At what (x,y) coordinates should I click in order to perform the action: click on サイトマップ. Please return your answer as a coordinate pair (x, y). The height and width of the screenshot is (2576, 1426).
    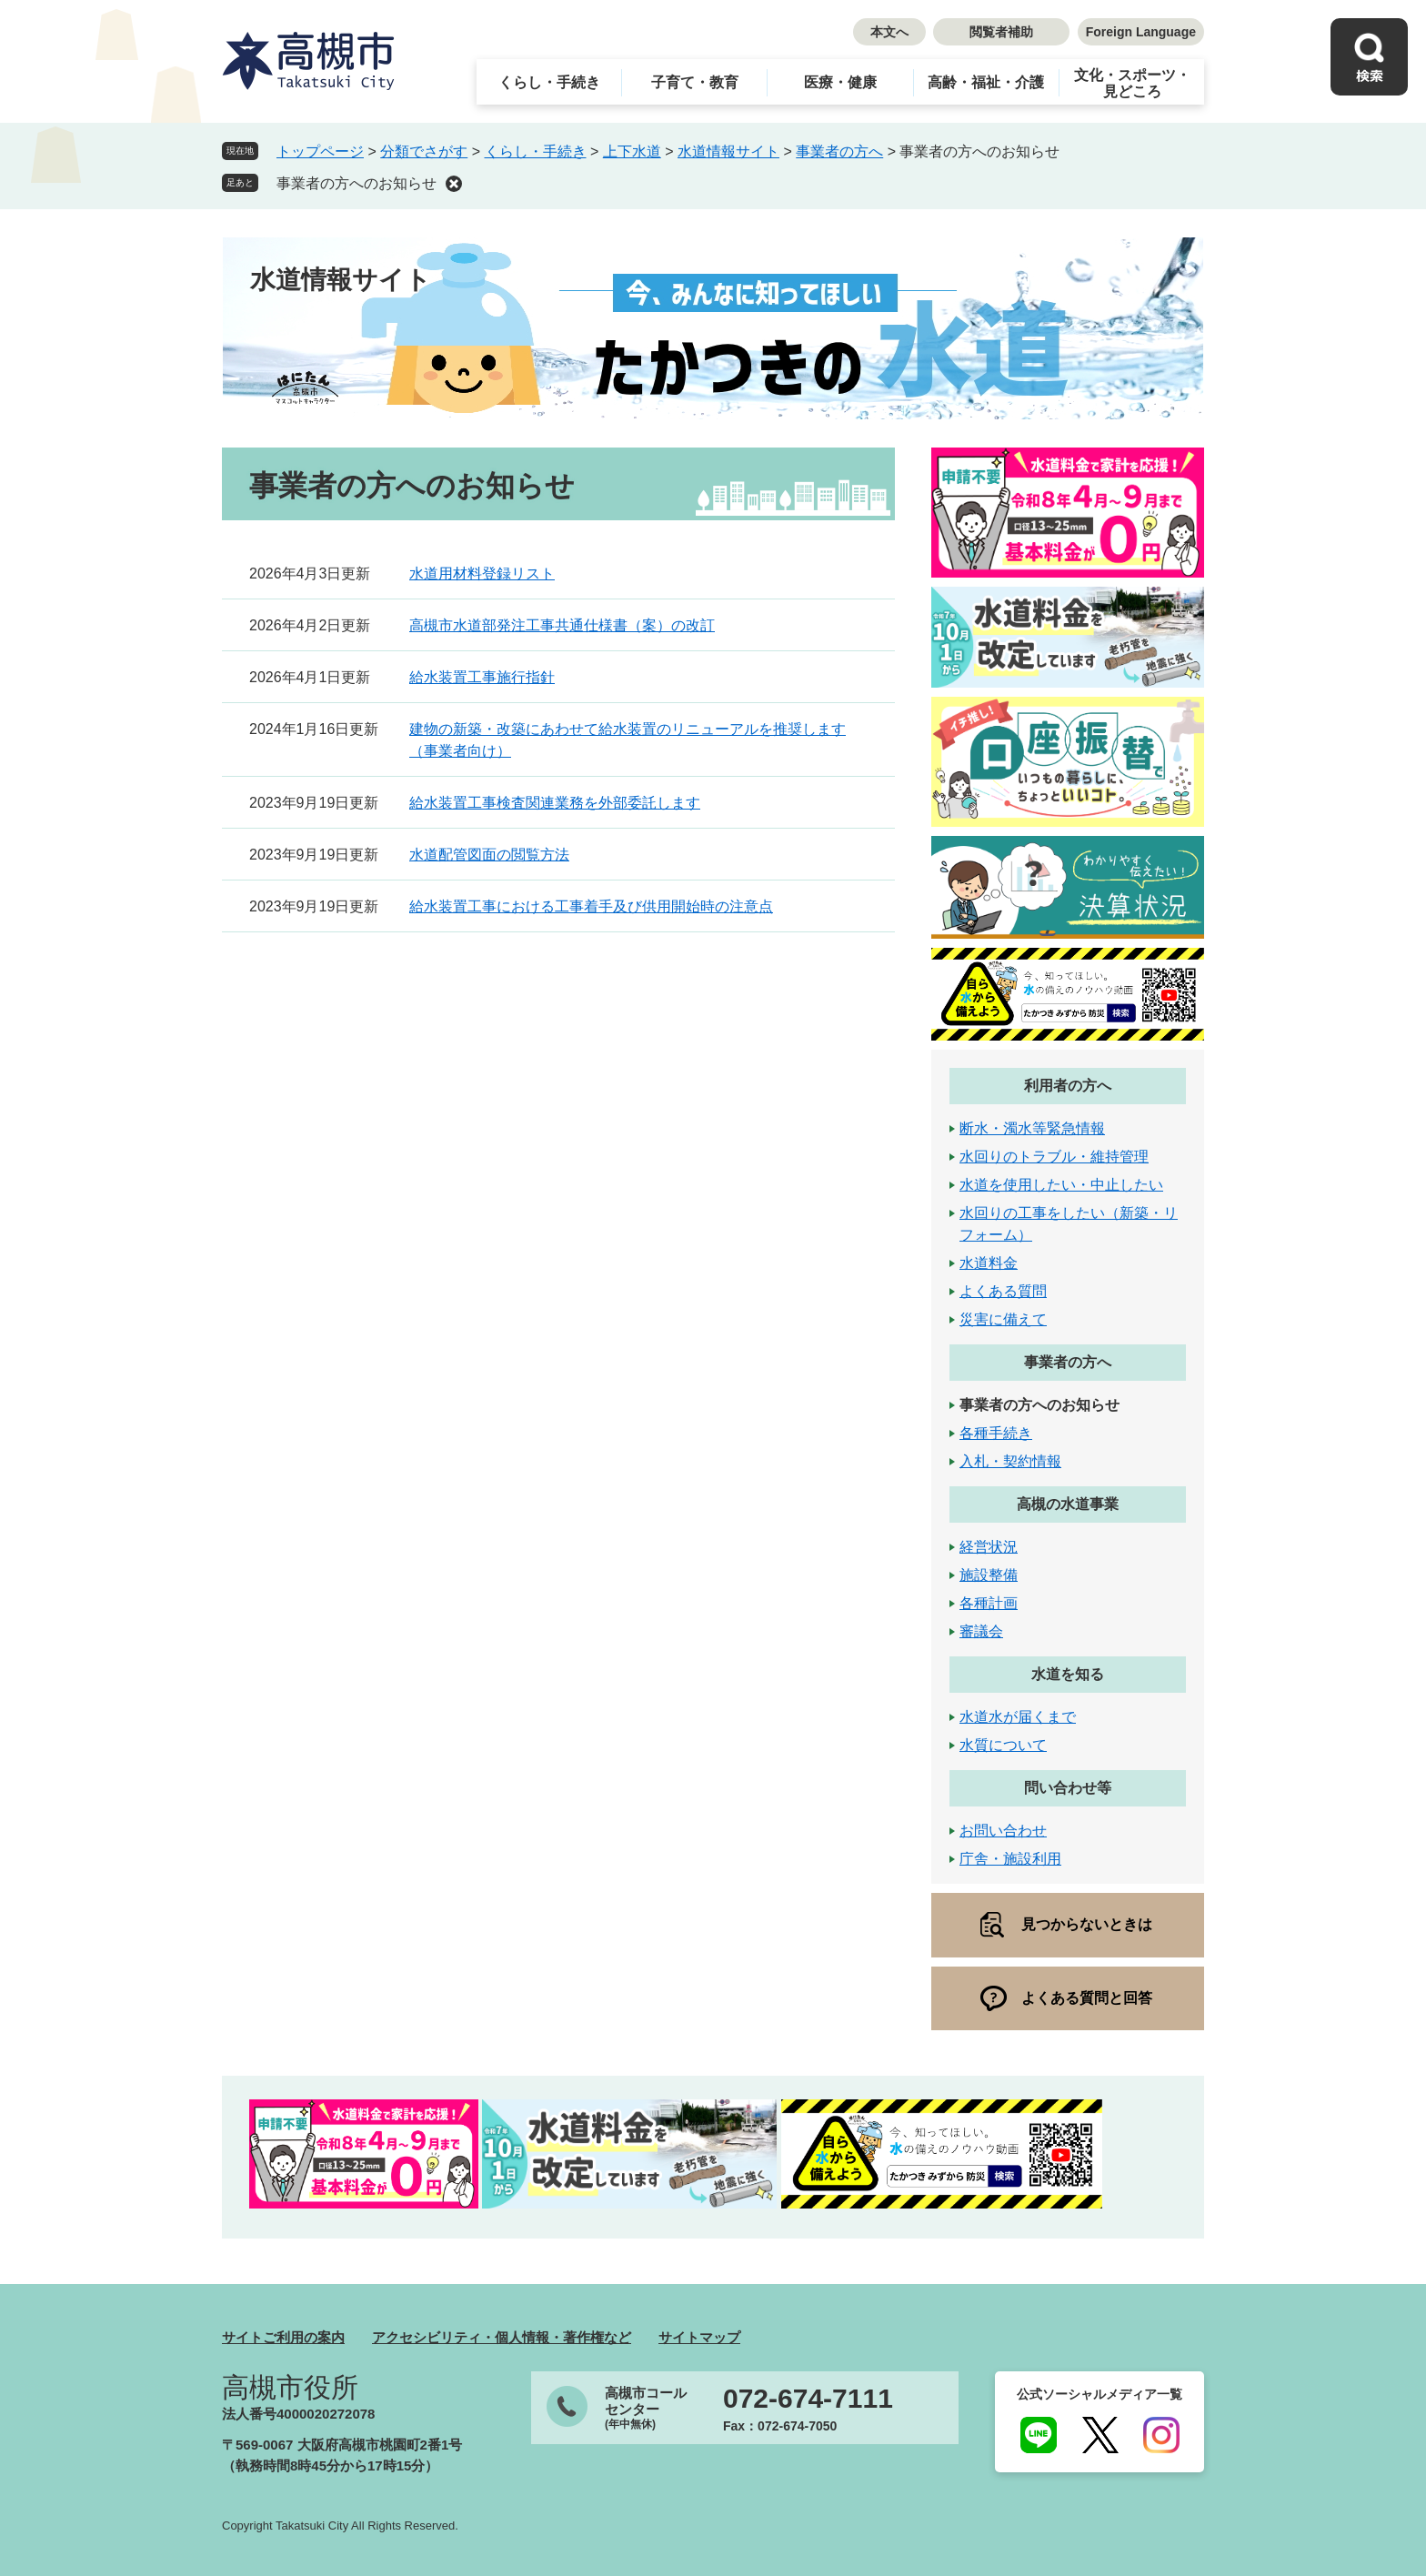
    Looking at the image, I should click on (699, 2337).